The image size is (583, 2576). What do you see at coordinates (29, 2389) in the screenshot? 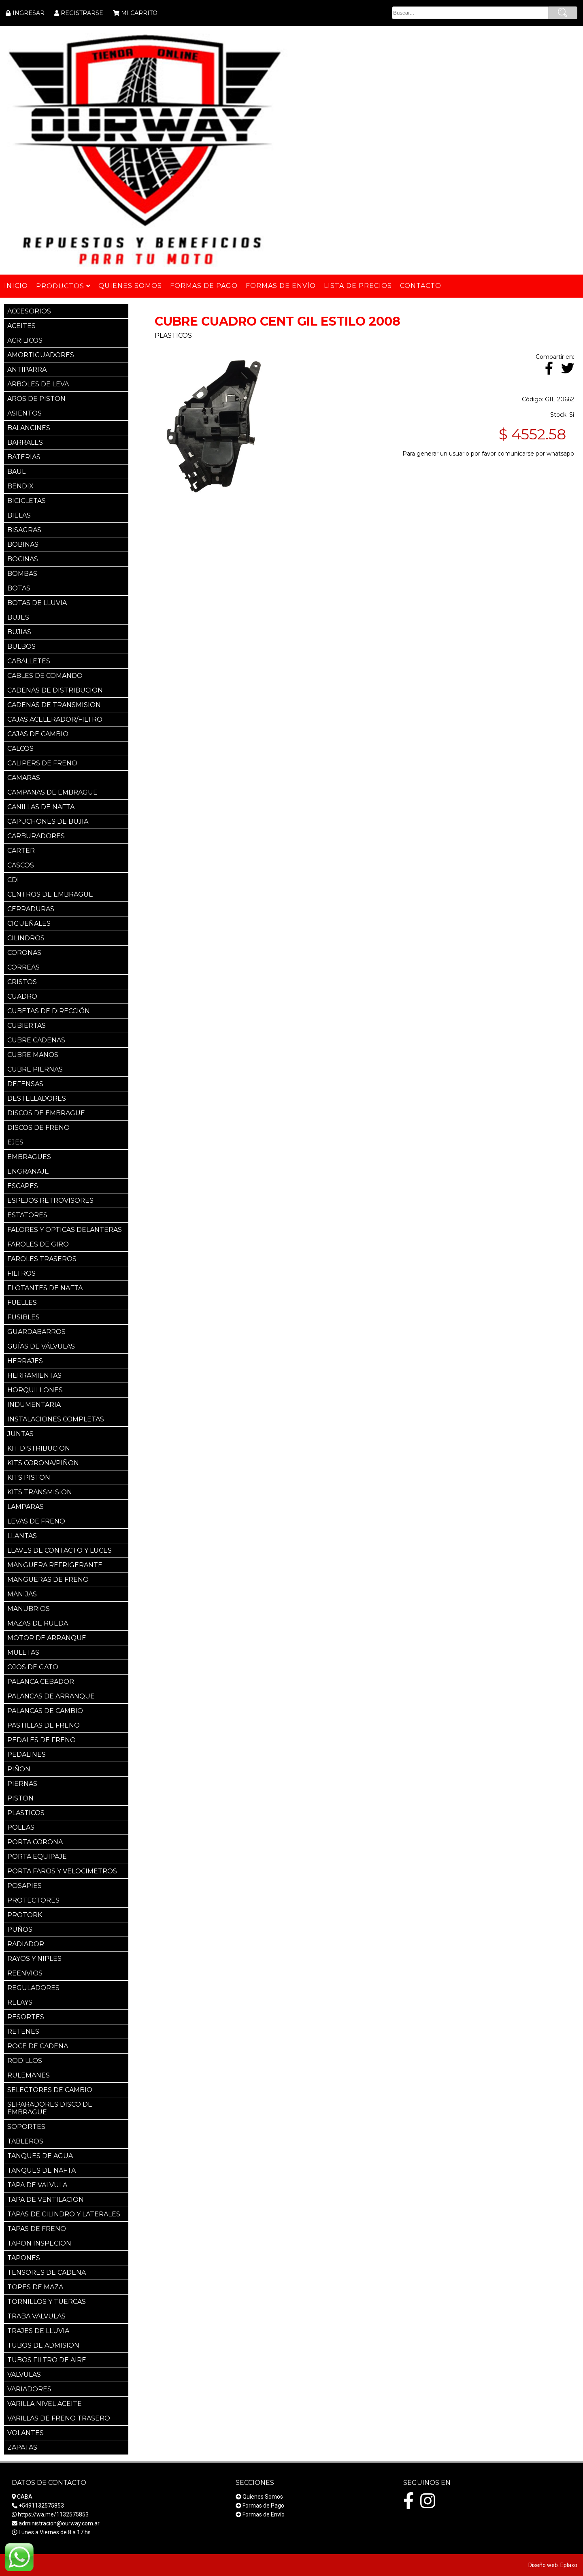
I see `VARIADORES` at bounding box center [29, 2389].